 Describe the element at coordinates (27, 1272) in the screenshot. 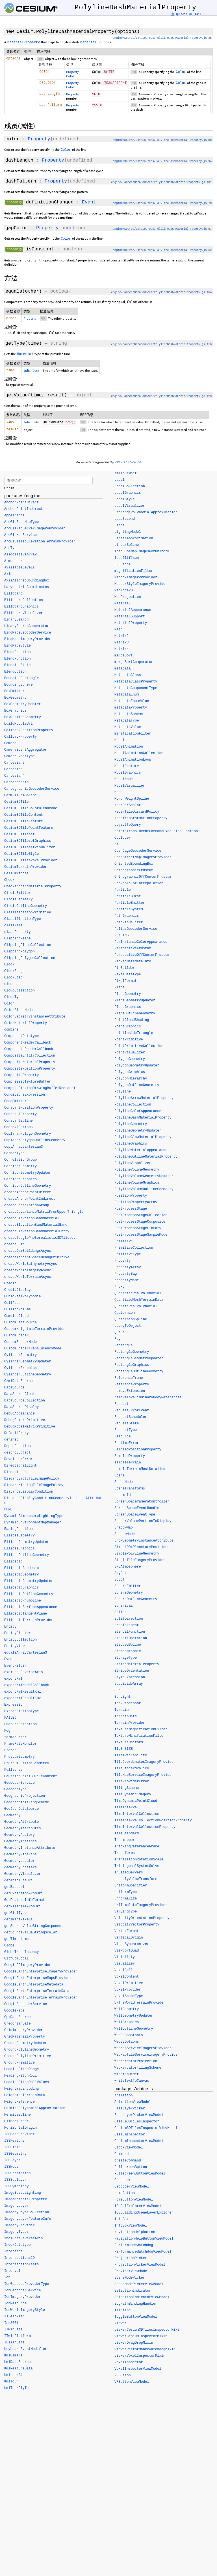

I see `createWorldImageryAsync` at that location.